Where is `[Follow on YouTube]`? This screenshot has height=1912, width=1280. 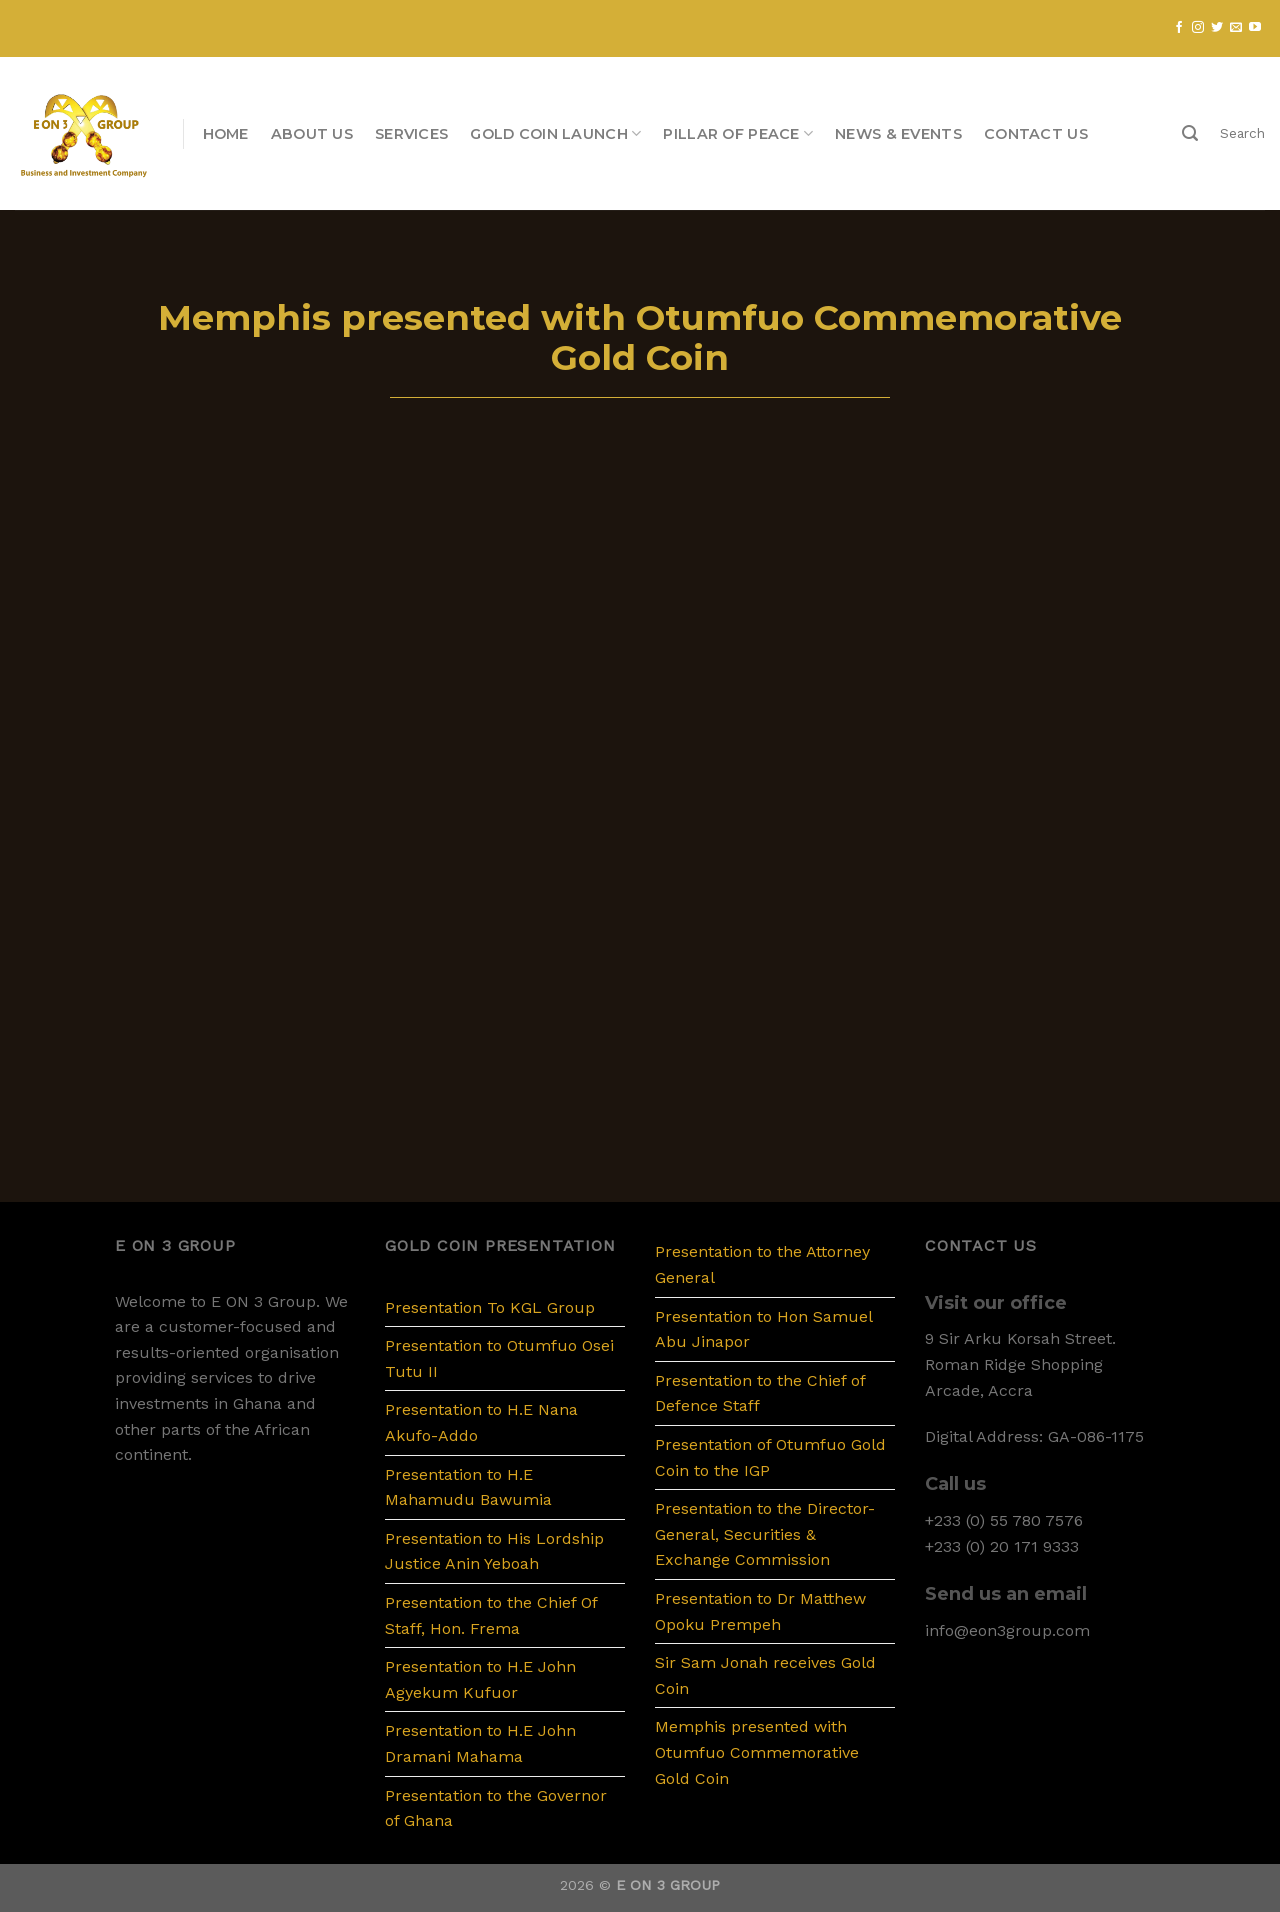
[Follow on YouTube] is located at coordinates (1255, 28).